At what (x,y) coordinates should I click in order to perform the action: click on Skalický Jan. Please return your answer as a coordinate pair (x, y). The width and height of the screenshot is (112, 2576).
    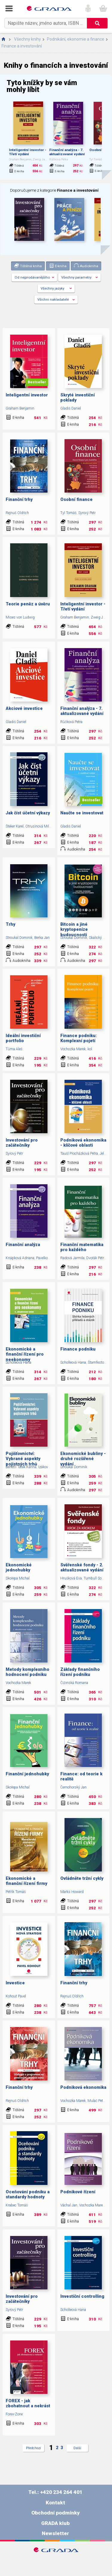
    Looking at the image, I should click on (98, 938).